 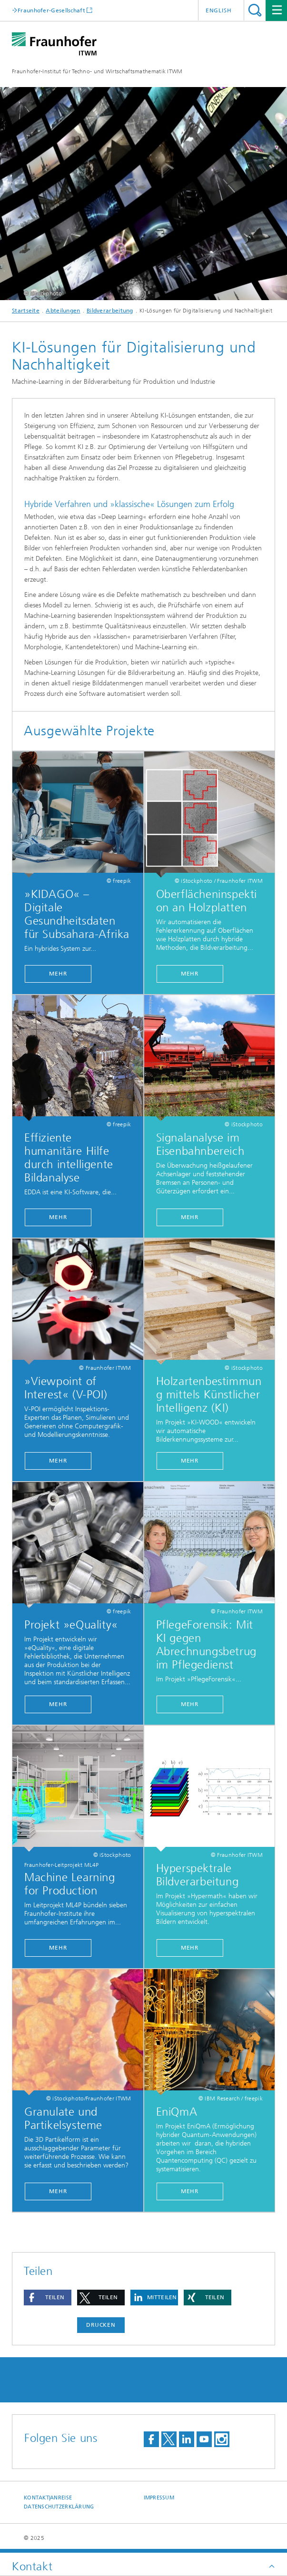 I want to click on Mehr, so click(x=190, y=973).